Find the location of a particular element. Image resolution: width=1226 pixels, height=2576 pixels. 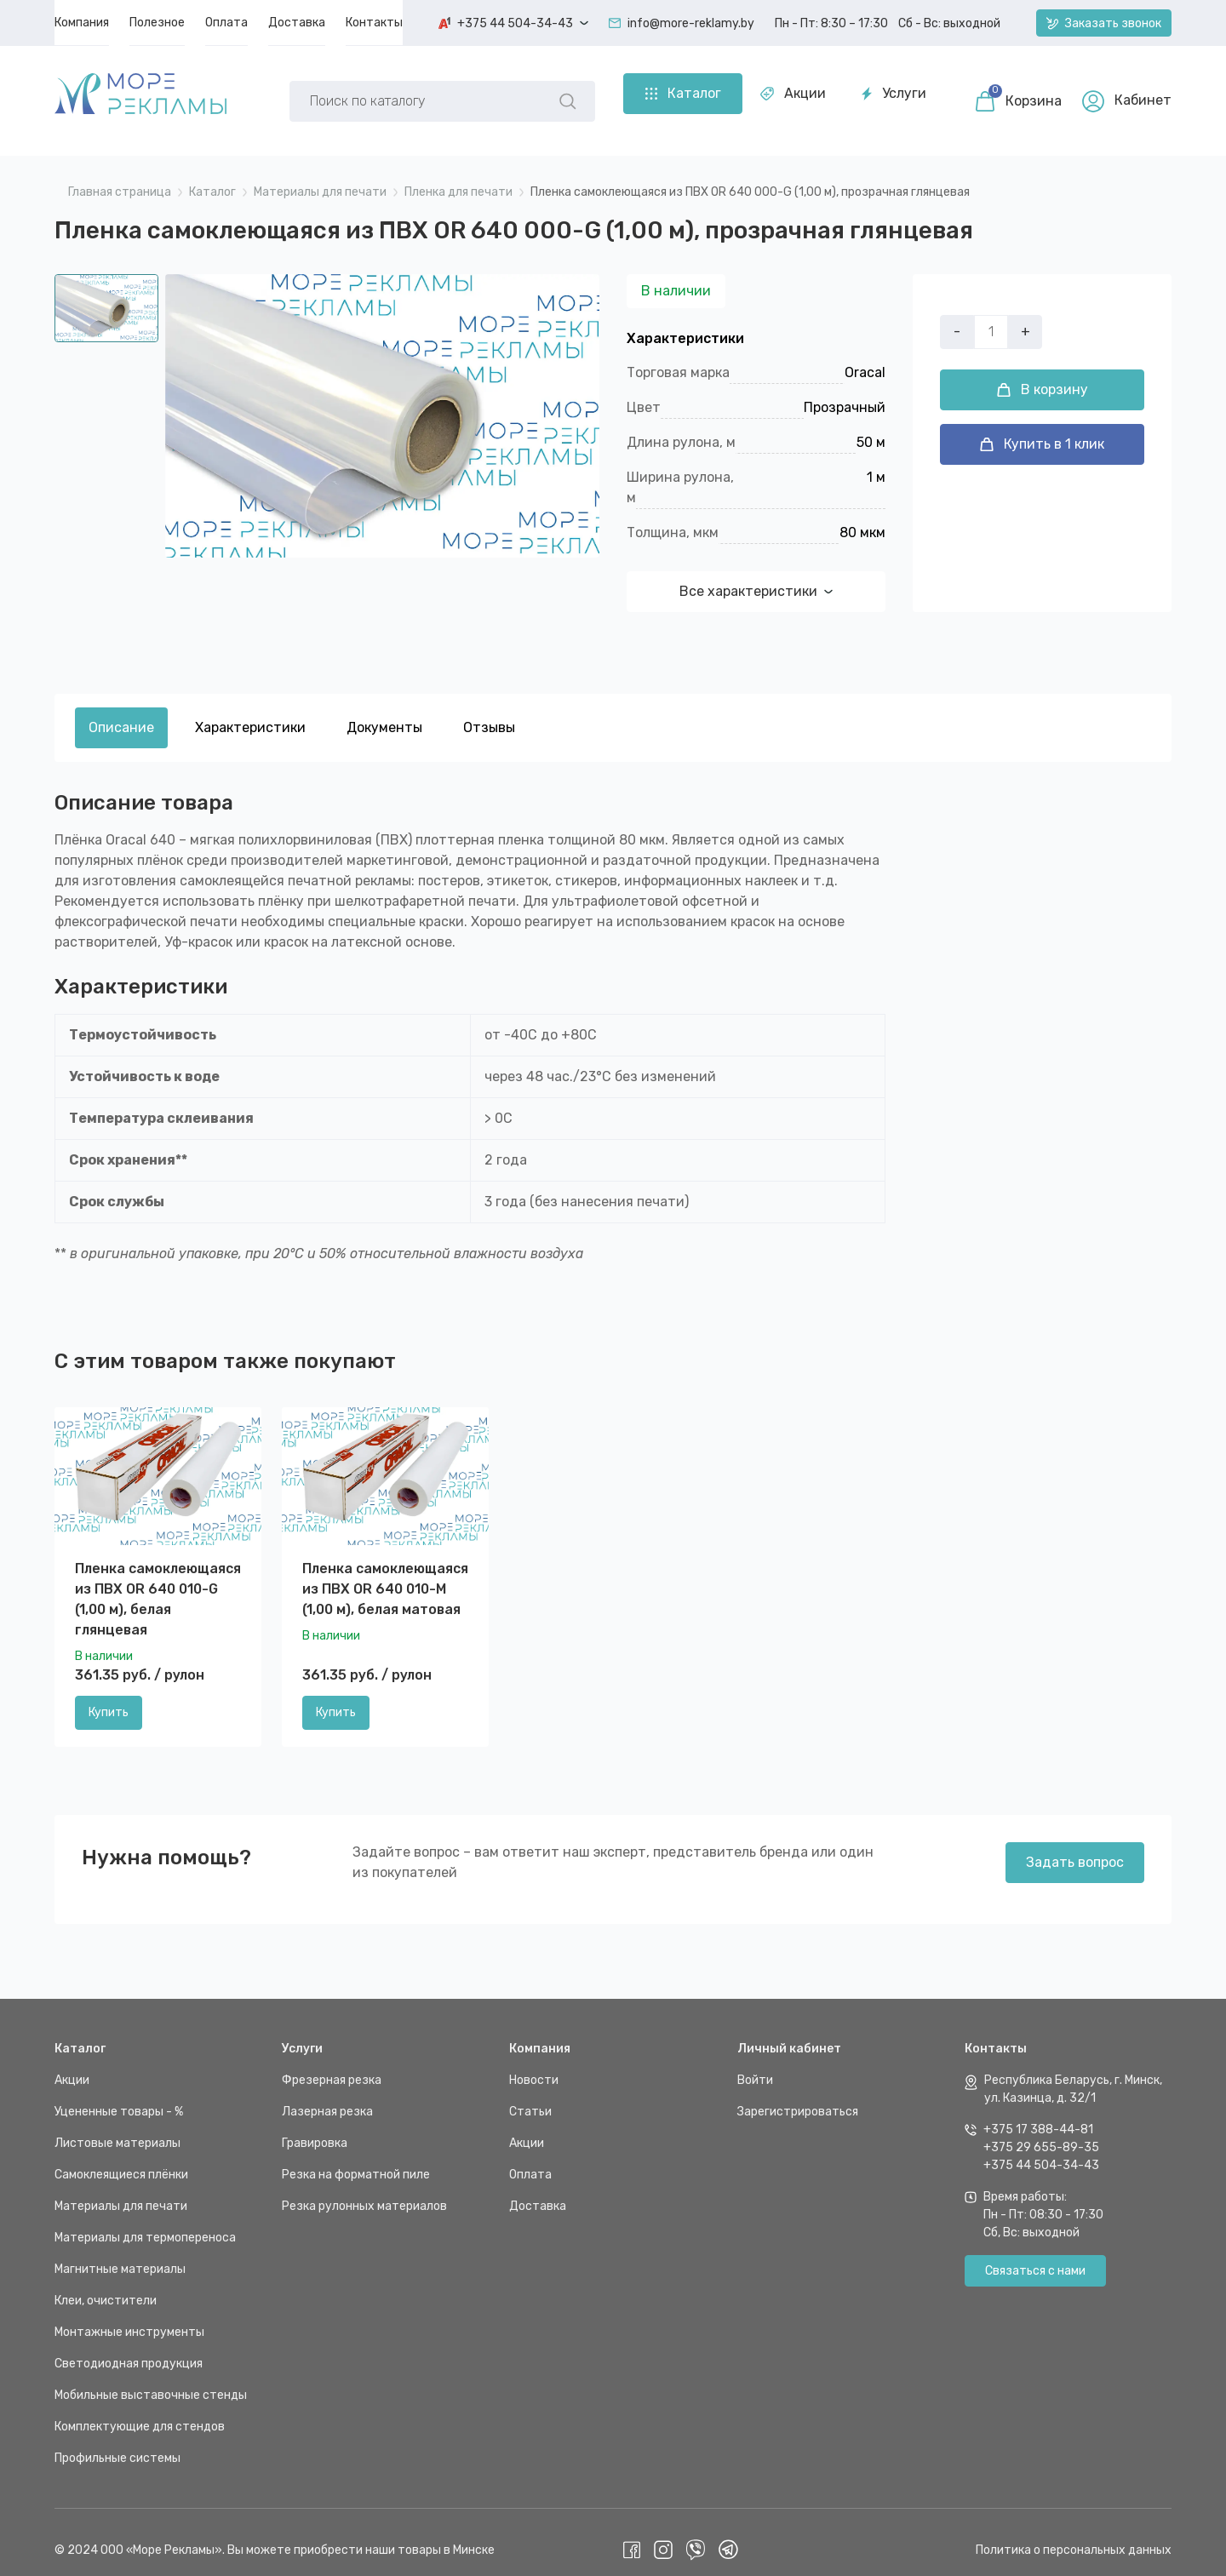

Зарегистрироваться is located at coordinates (797, 2096).